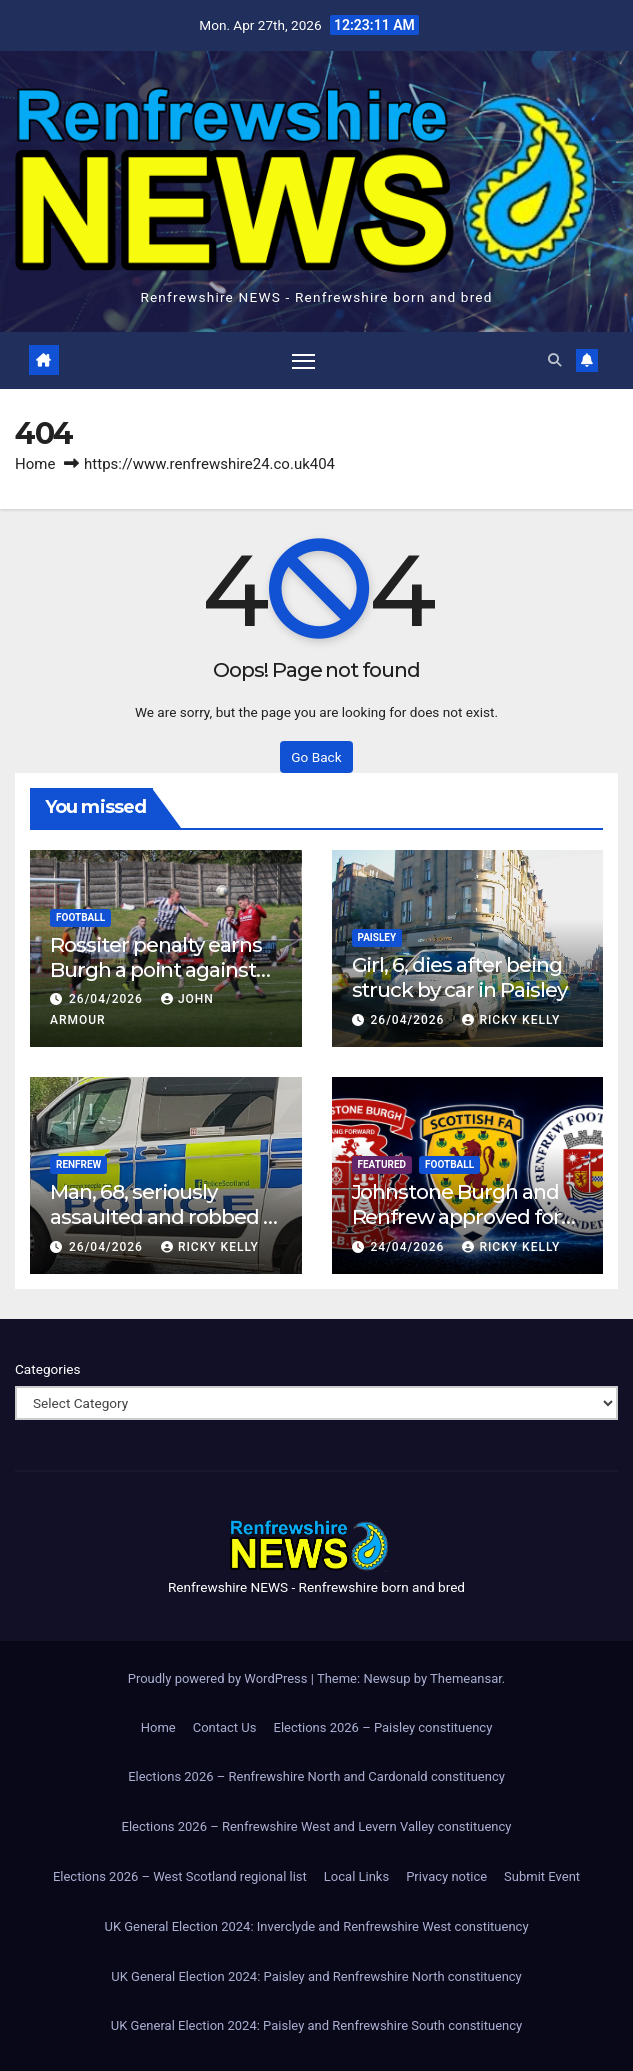 This screenshot has width=633, height=2071. Describe the element at coordinates (316, 1976) in the screenshot. I see `UK General Election 2024: Paisley and Renfrewshire North constituency` at that location.